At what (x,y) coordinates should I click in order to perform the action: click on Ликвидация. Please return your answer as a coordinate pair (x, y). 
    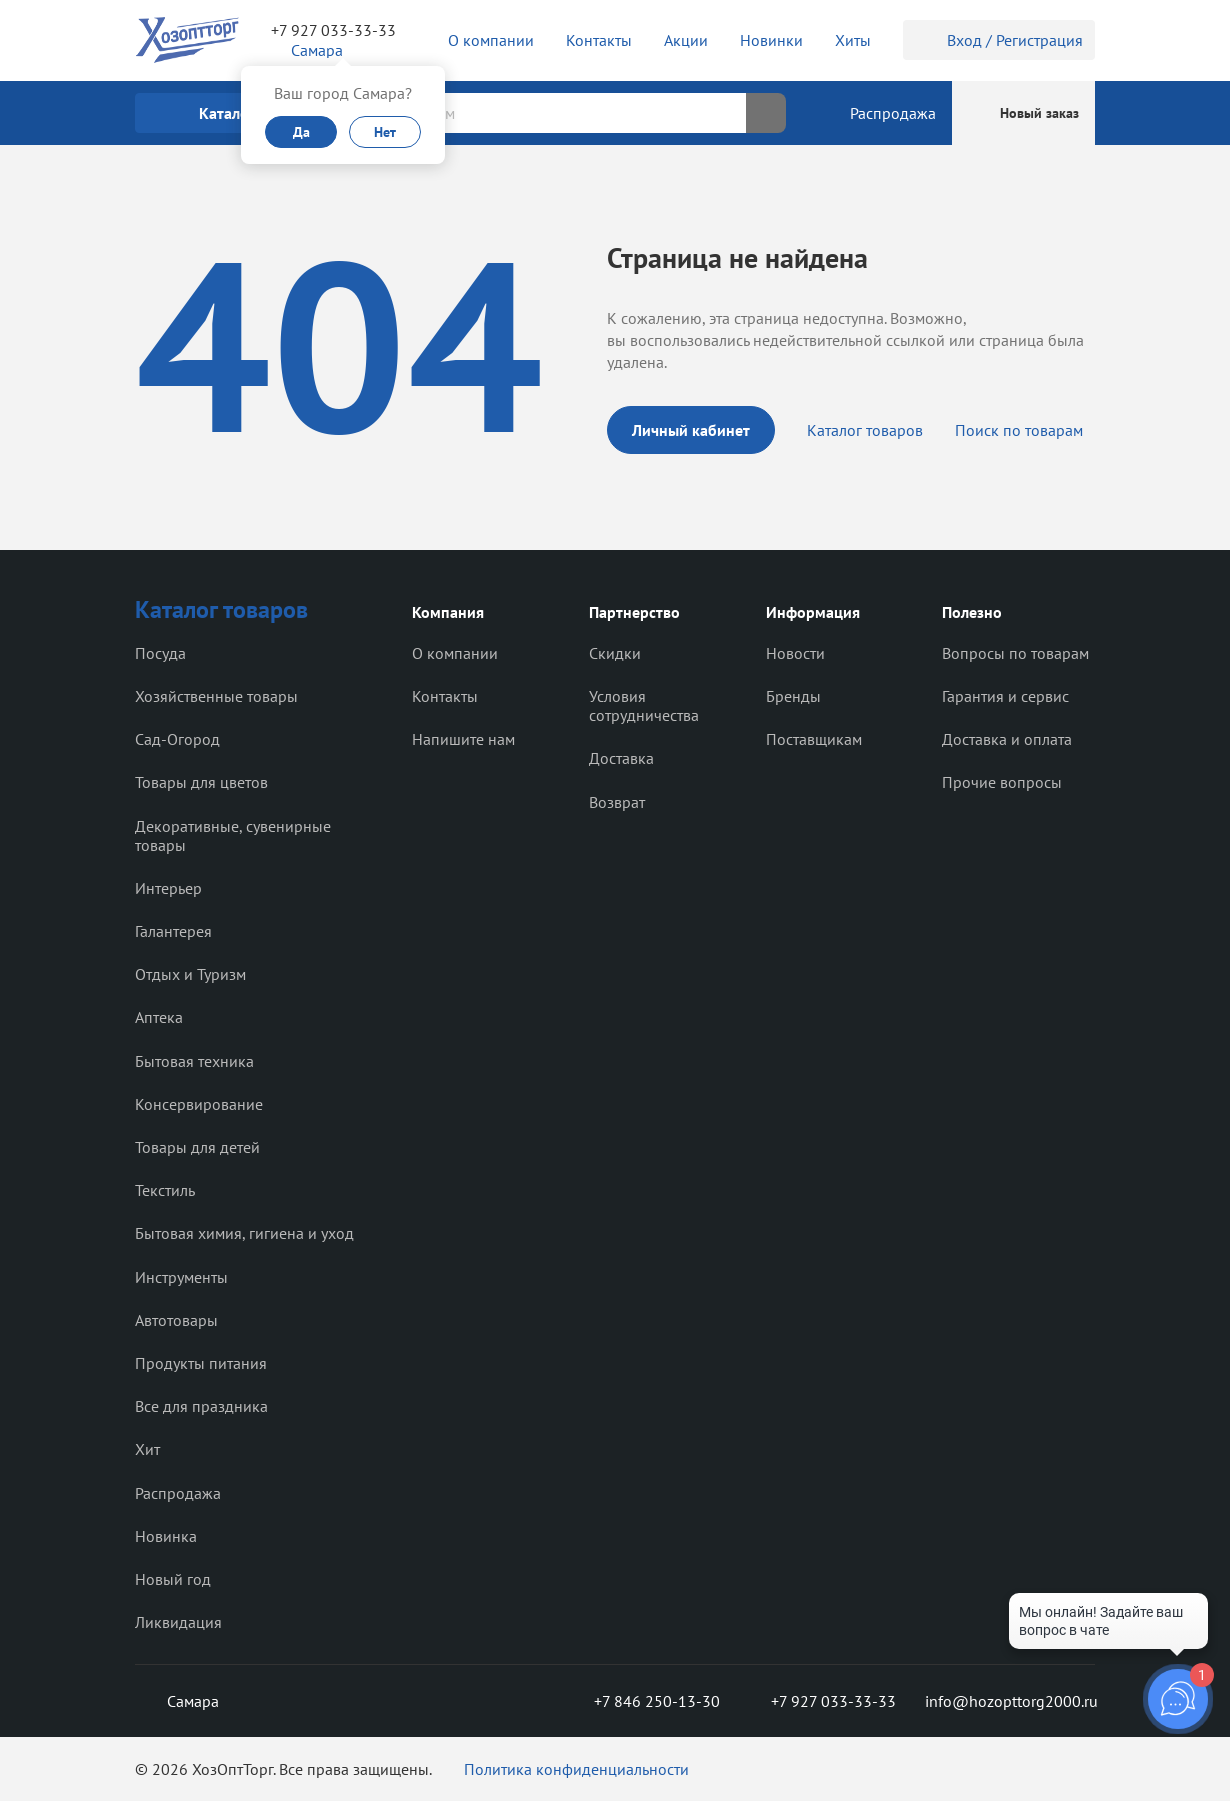
    Looking at the image, I should click on (178, 1622).